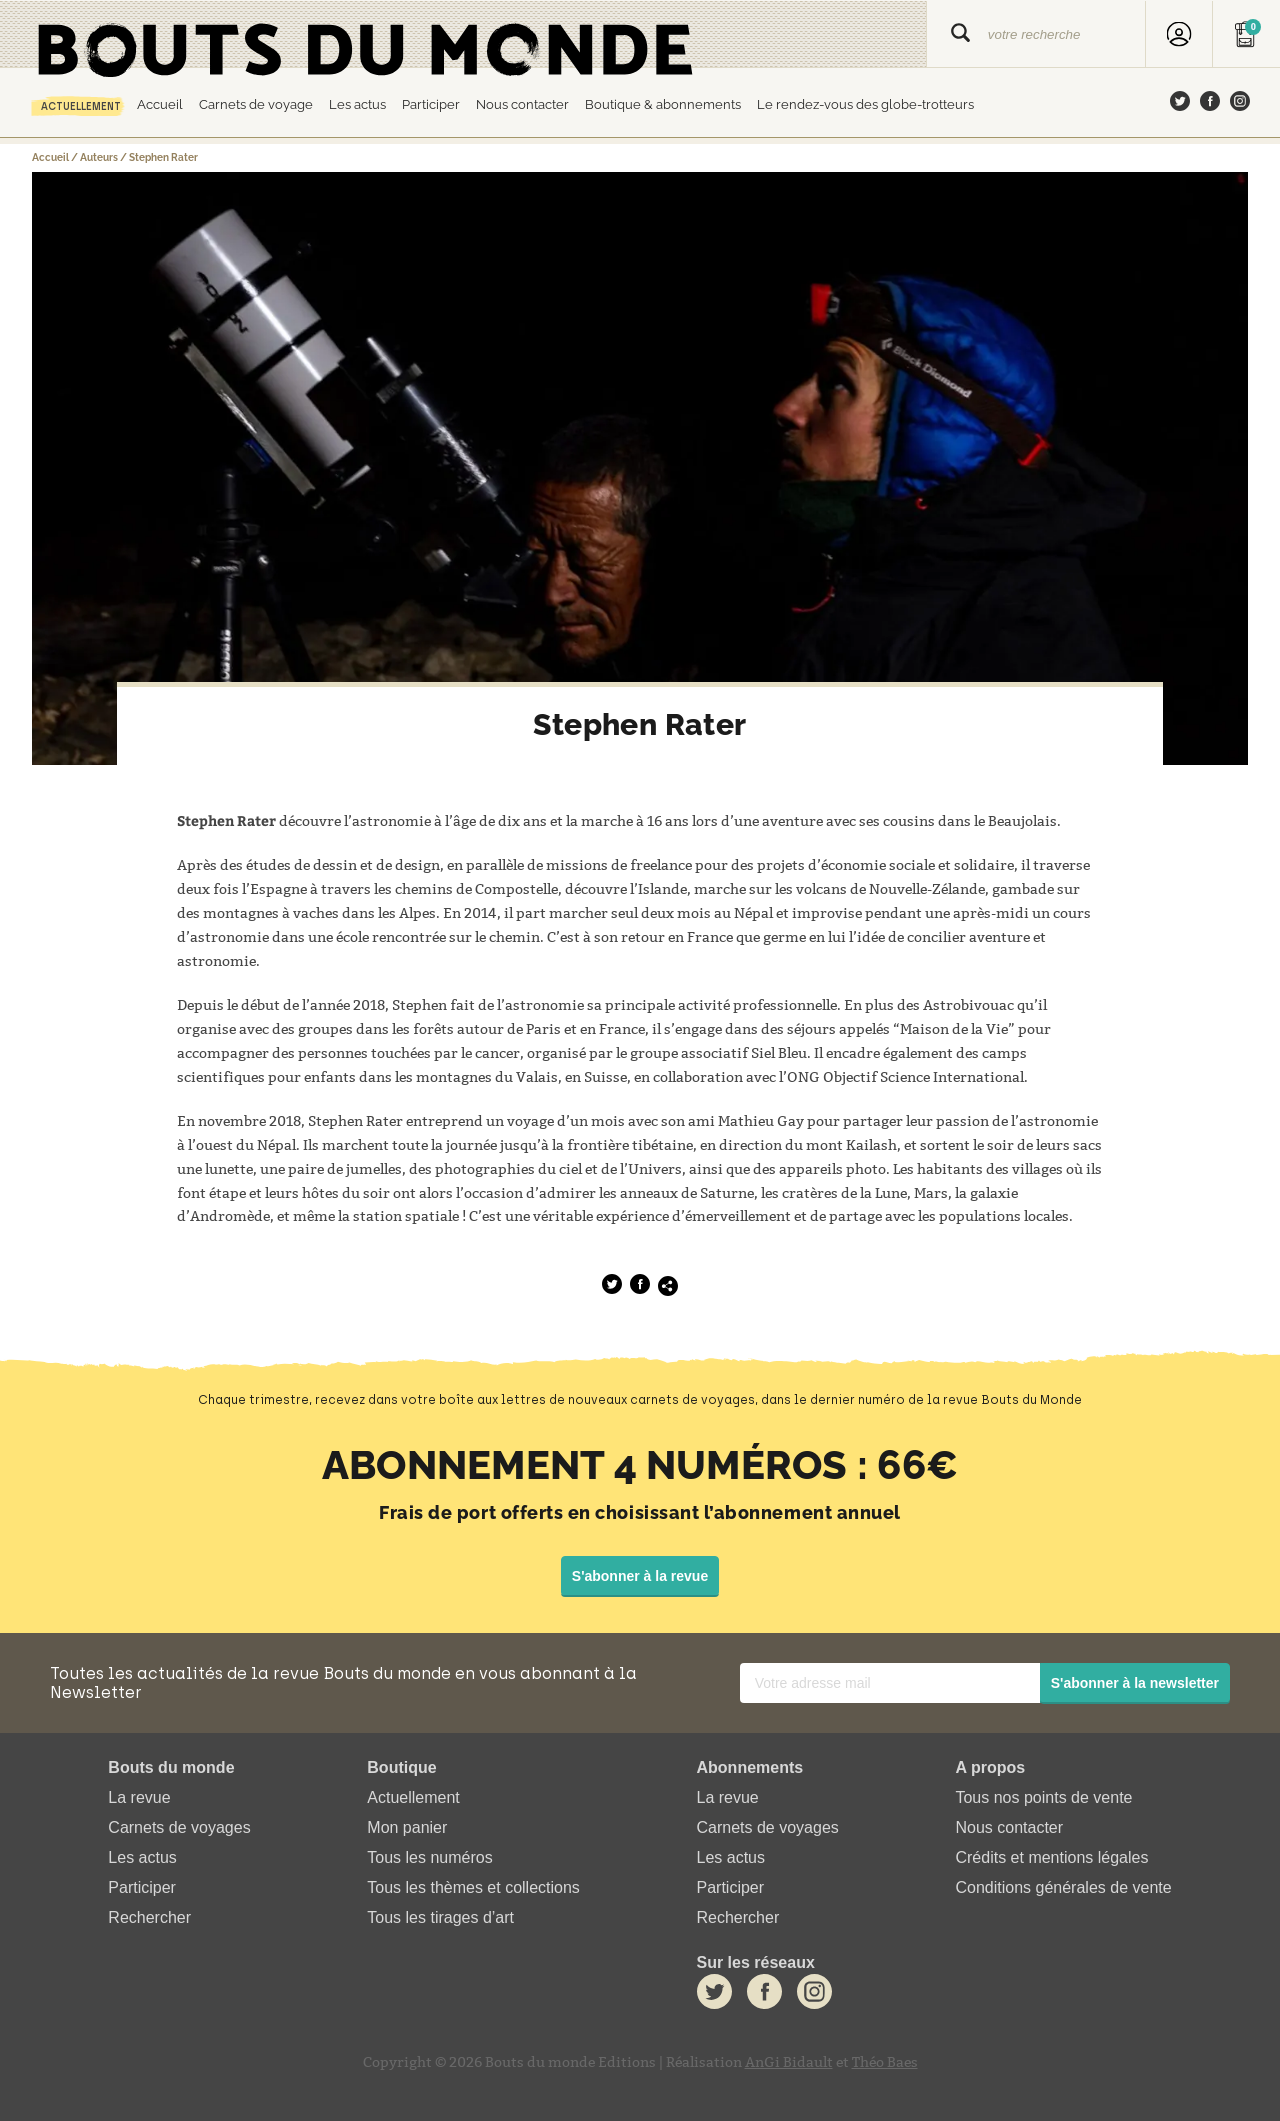 Image resolution: width=1280 pixels, height=2121 pixels. What do you see at coordinates (640, 1576) in the screenshot?
I see `S'abonner à la revue` at bounding box center [640, 1576].